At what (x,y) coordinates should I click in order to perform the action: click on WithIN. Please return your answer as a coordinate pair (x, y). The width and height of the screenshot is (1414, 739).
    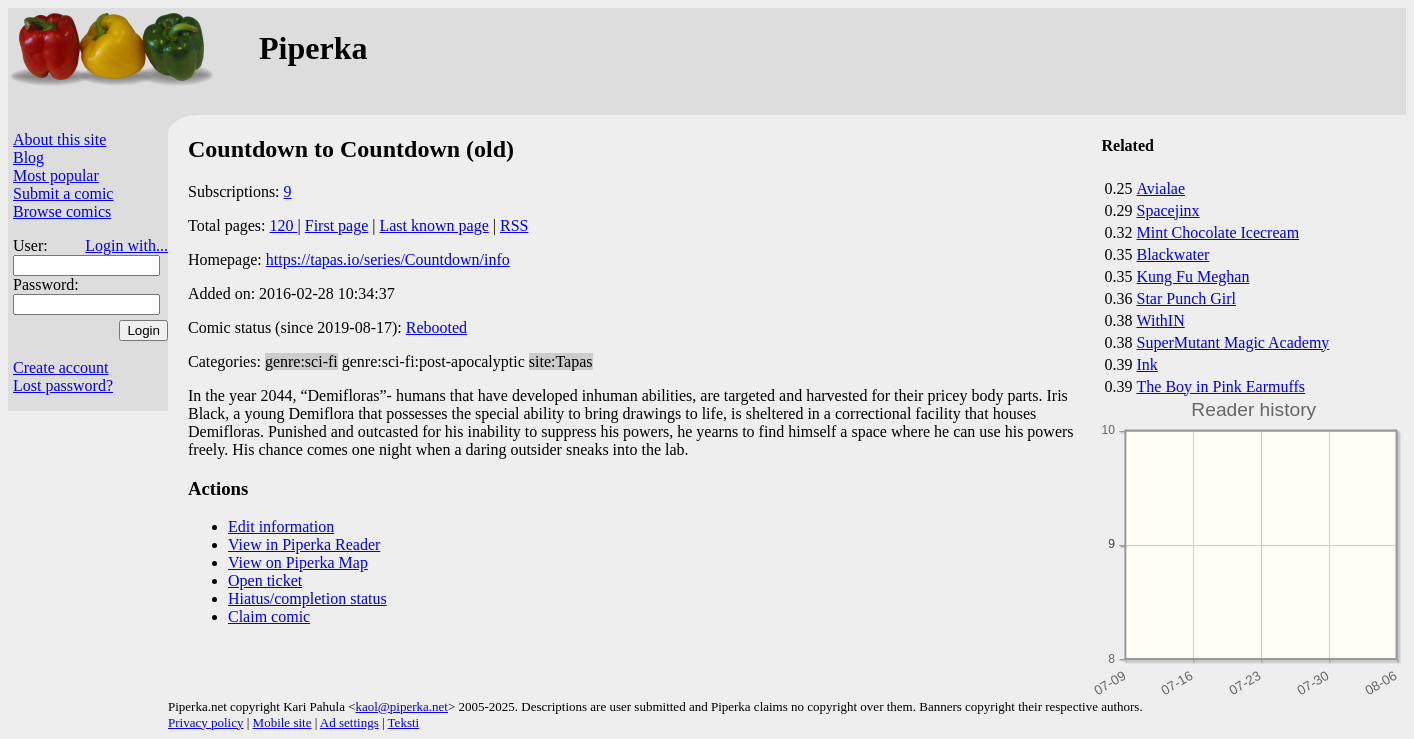
    Looking at the image, I should click on (1161, 320).